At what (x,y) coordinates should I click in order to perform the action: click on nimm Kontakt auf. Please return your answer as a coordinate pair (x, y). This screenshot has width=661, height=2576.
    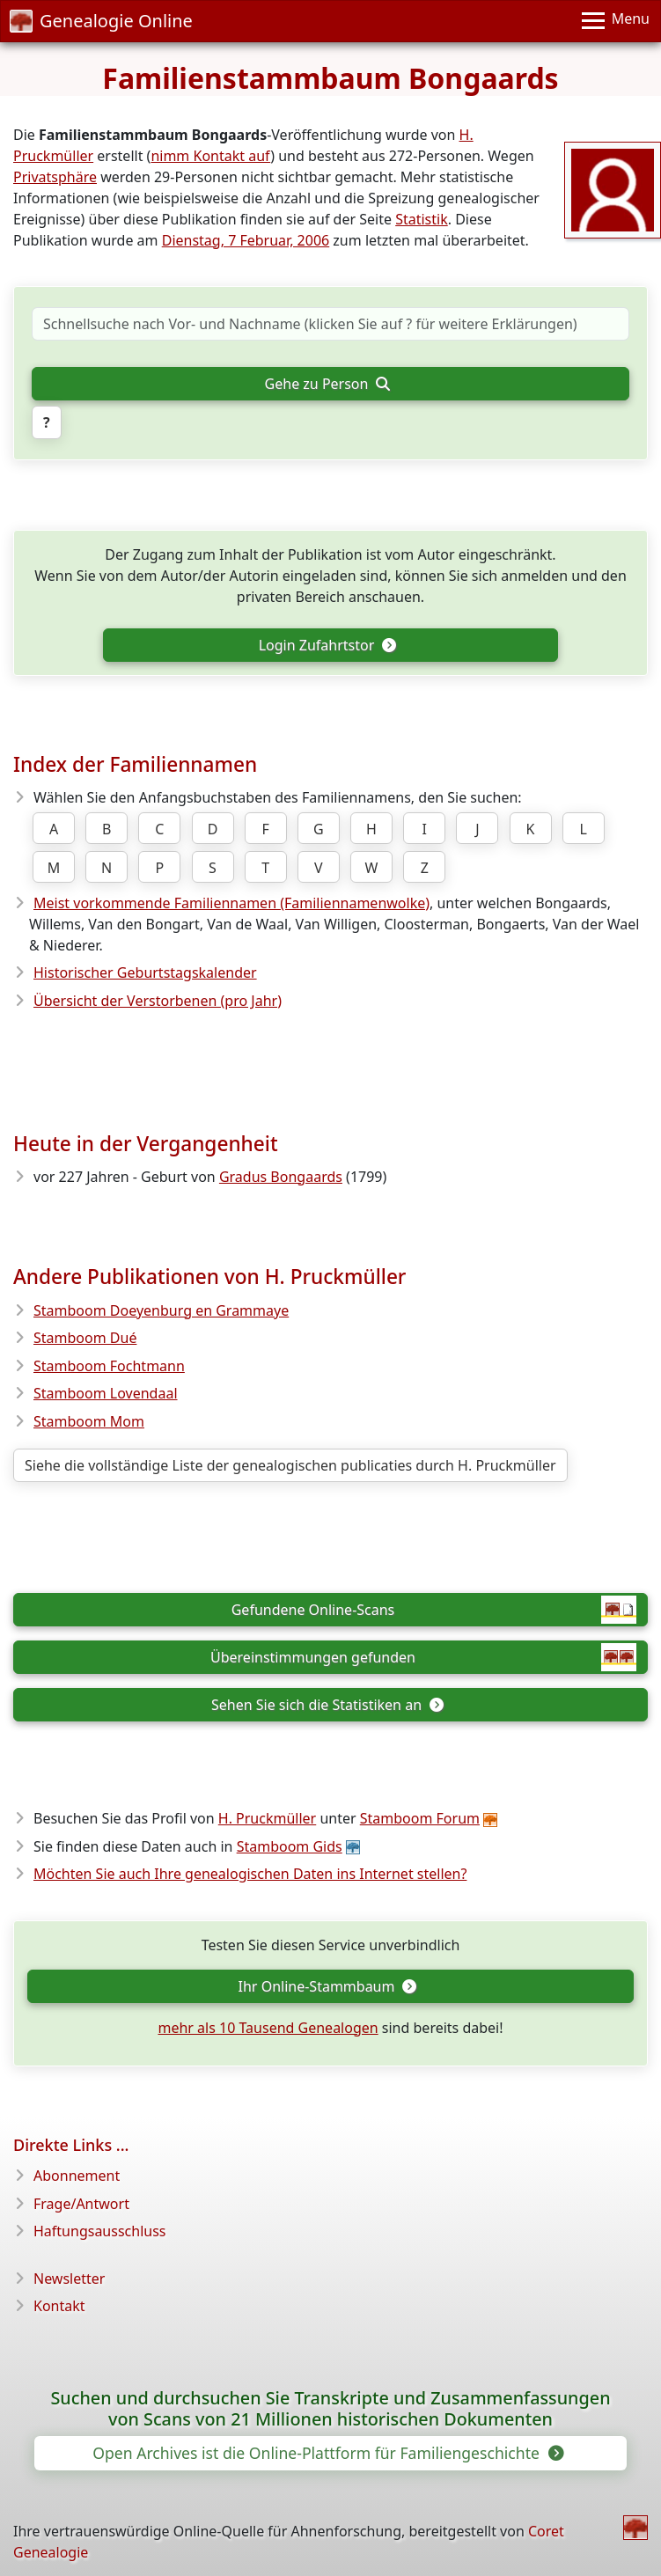
    Looking at the image, I should click on (210, 155).